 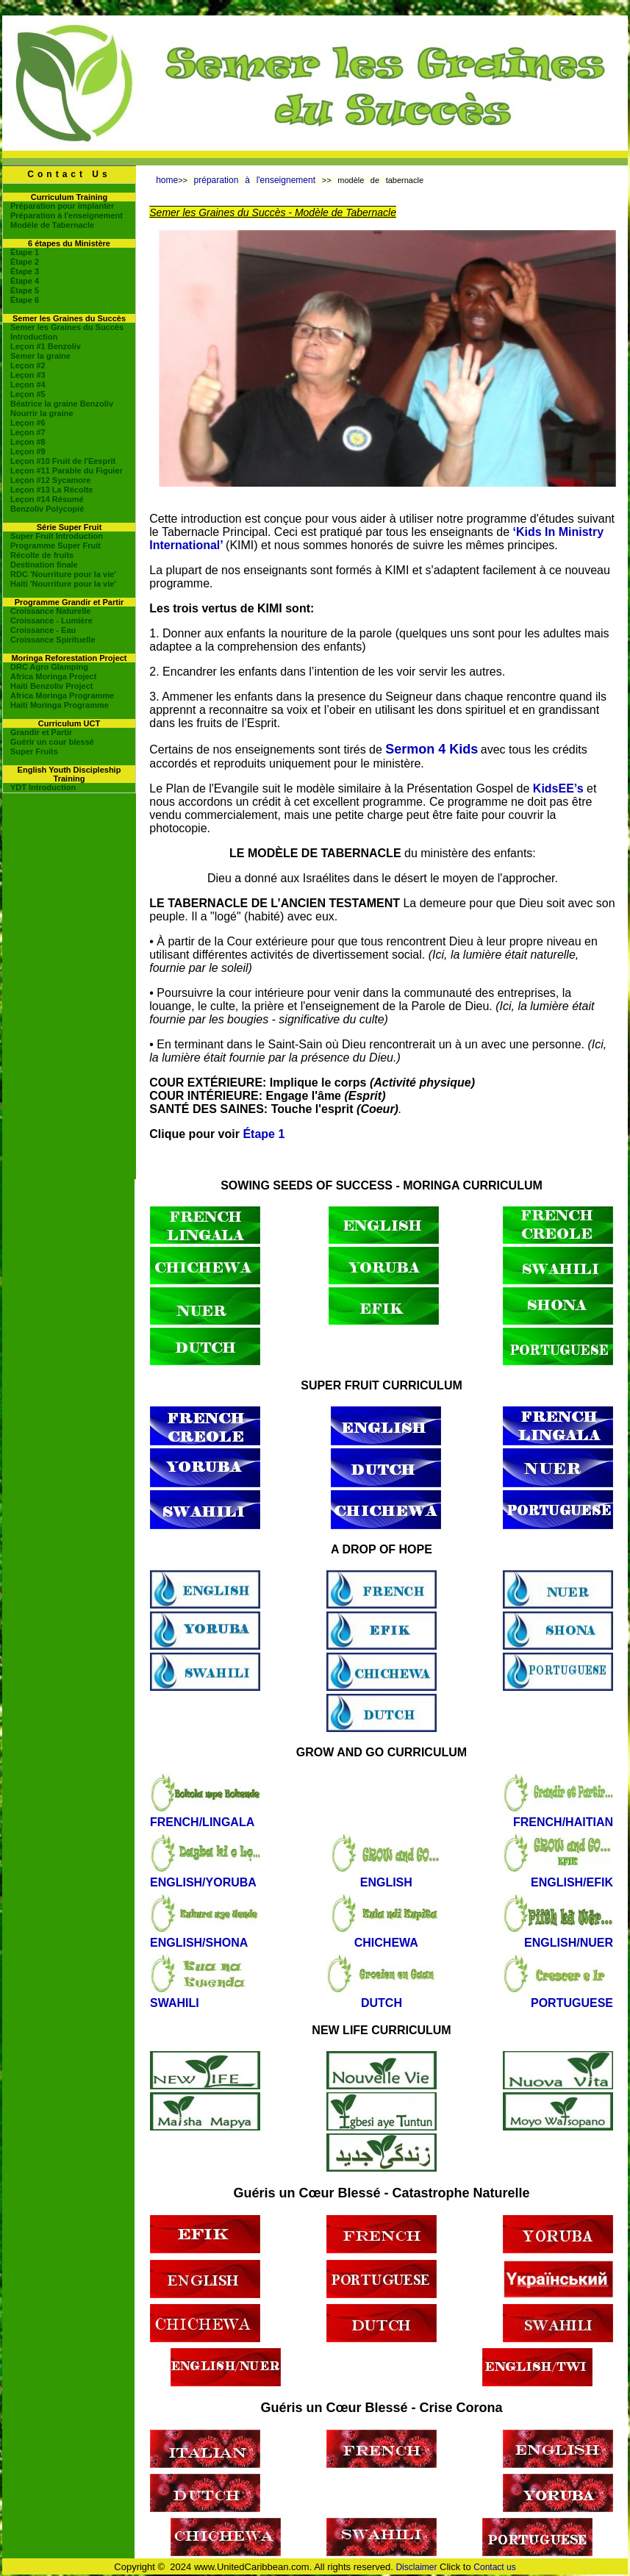 I want to click on Introduction, so click(x=33, y=336).